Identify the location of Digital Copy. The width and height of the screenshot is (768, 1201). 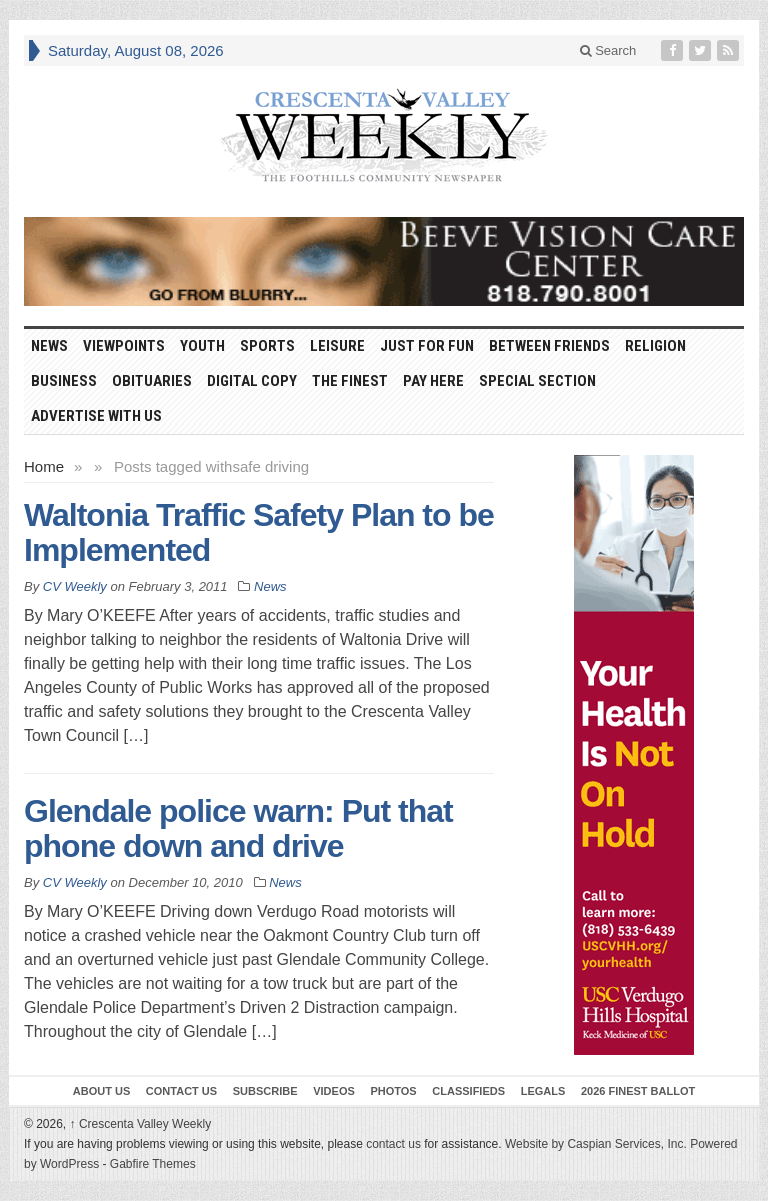
(252, 381).